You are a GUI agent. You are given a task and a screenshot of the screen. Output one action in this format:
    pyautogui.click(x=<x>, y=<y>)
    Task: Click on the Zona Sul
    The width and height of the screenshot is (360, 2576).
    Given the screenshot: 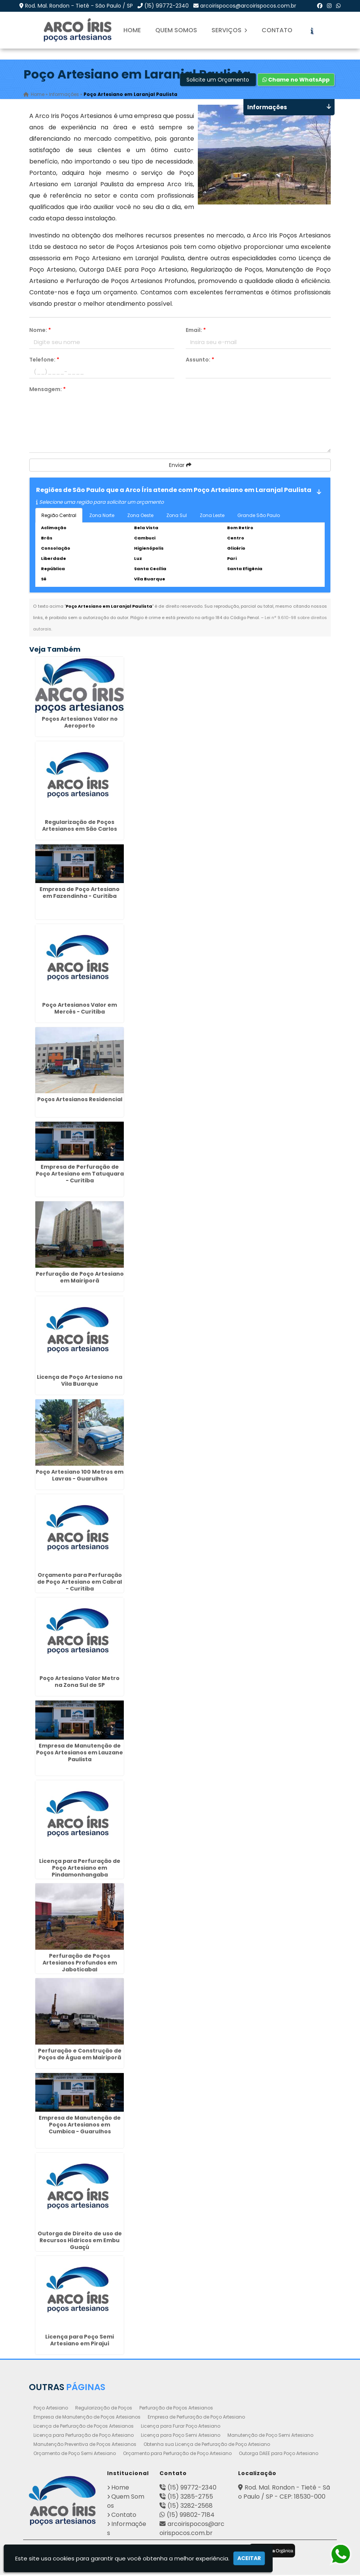 What is the action you would take?
    pyautogui.click(x=176, y=516)
    